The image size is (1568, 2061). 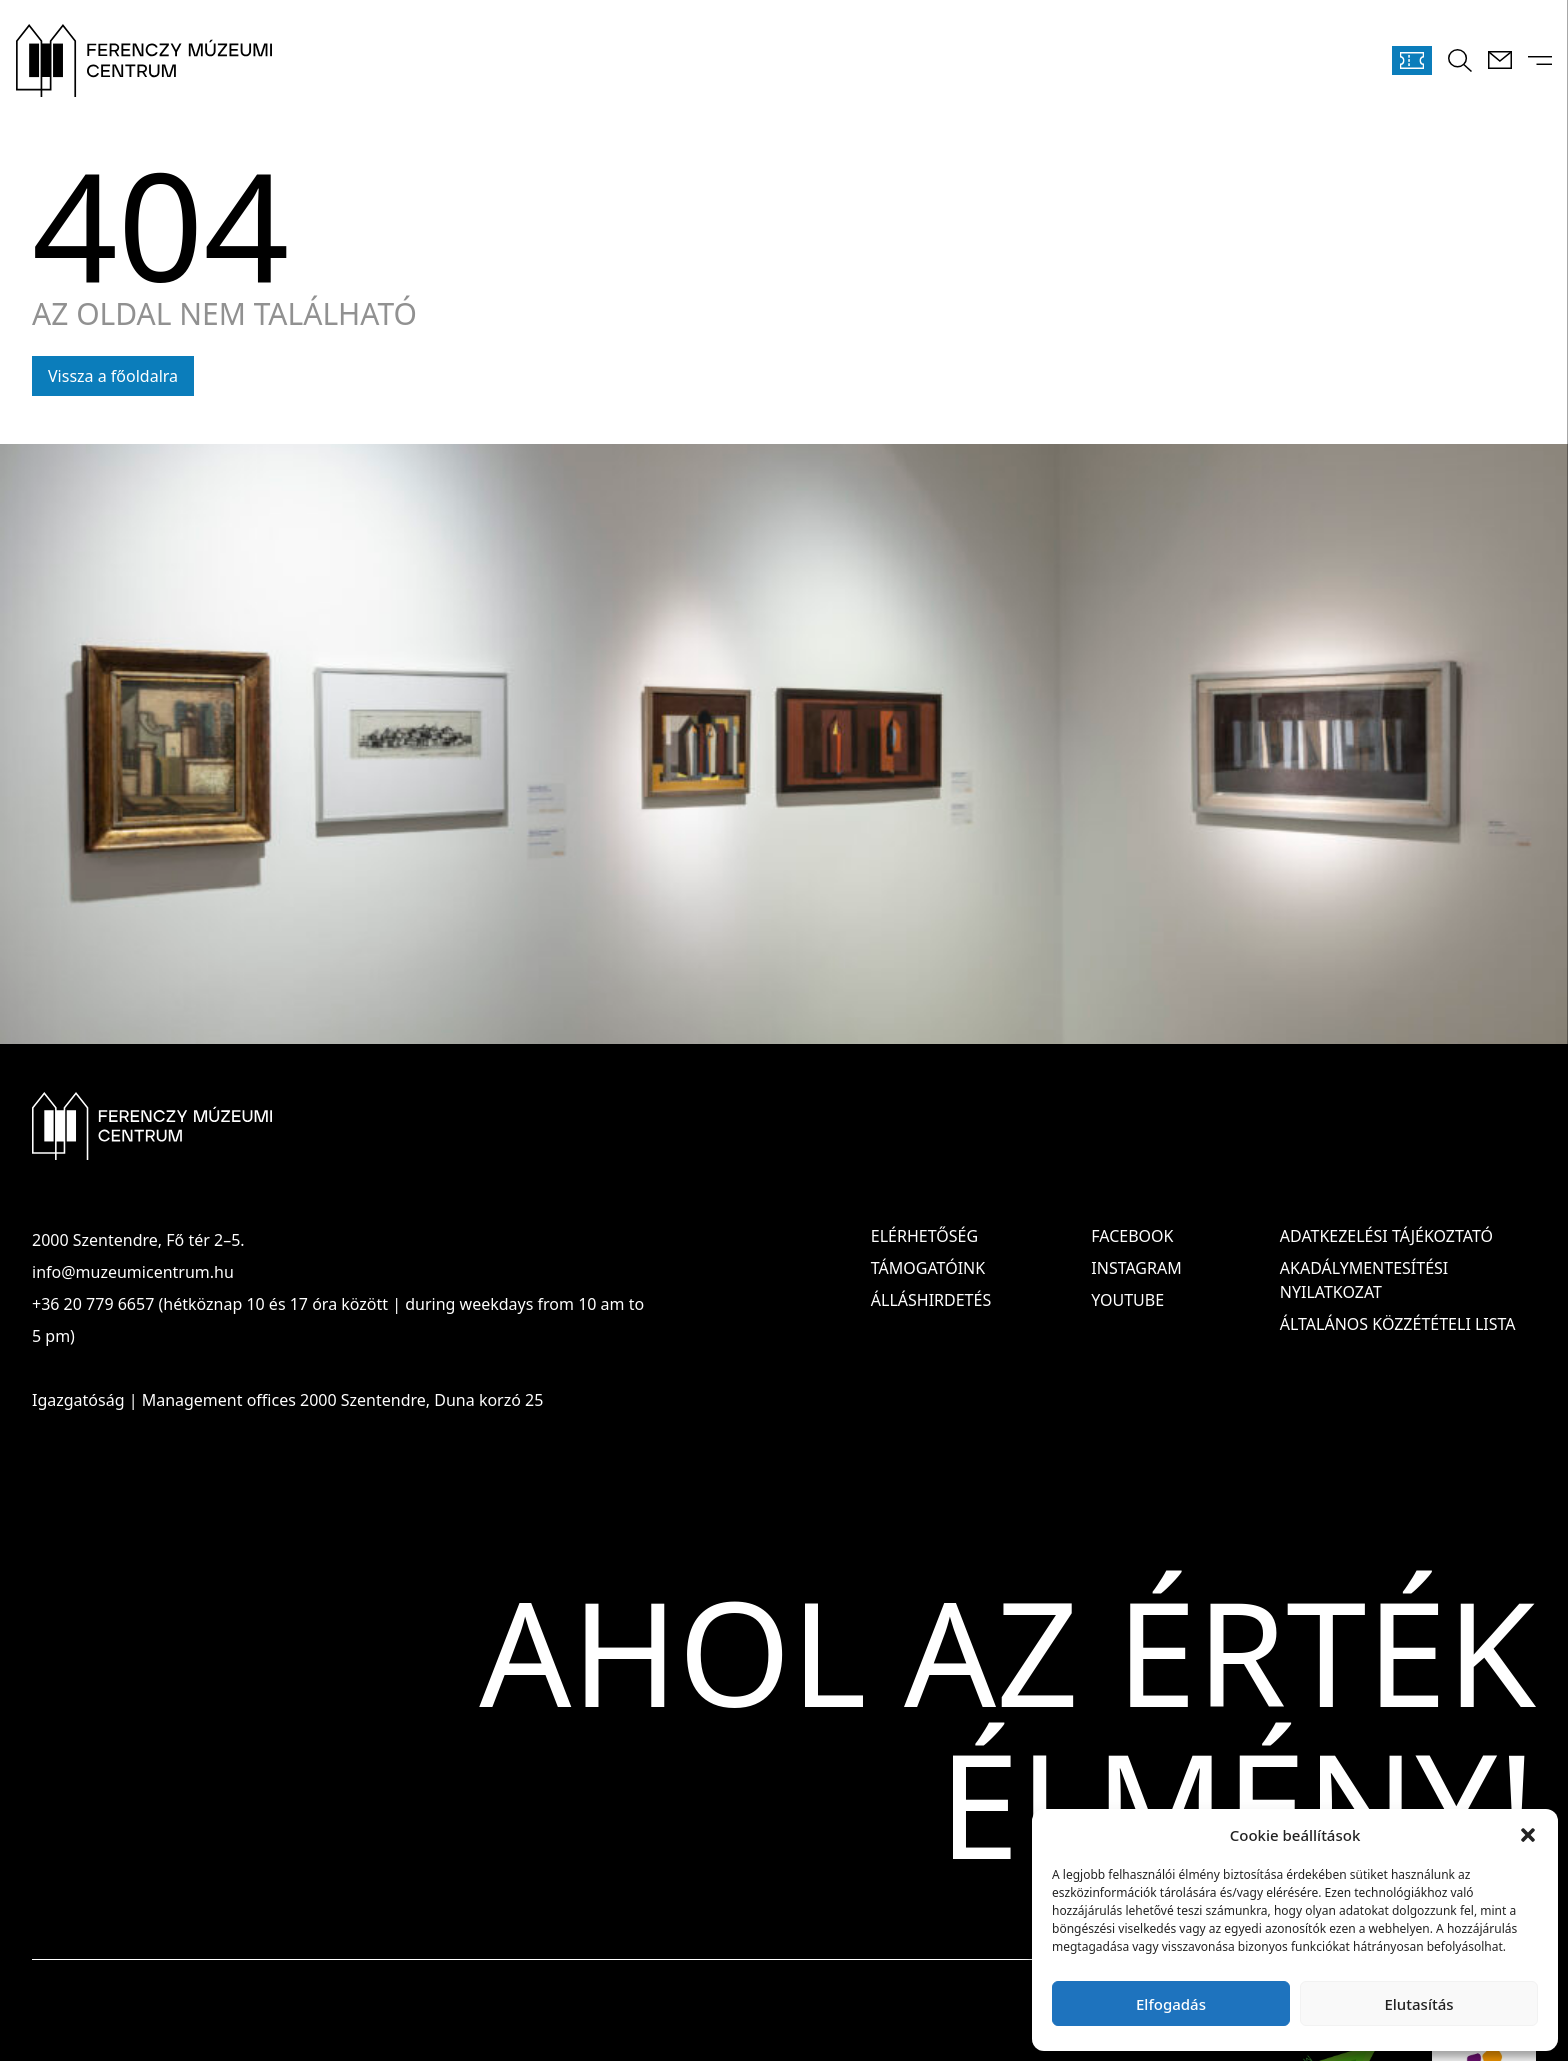 What do you see at coordinates (1132, 1236) in the screenshot?
I see `Facebook` at bounding box center [1132, 1236].